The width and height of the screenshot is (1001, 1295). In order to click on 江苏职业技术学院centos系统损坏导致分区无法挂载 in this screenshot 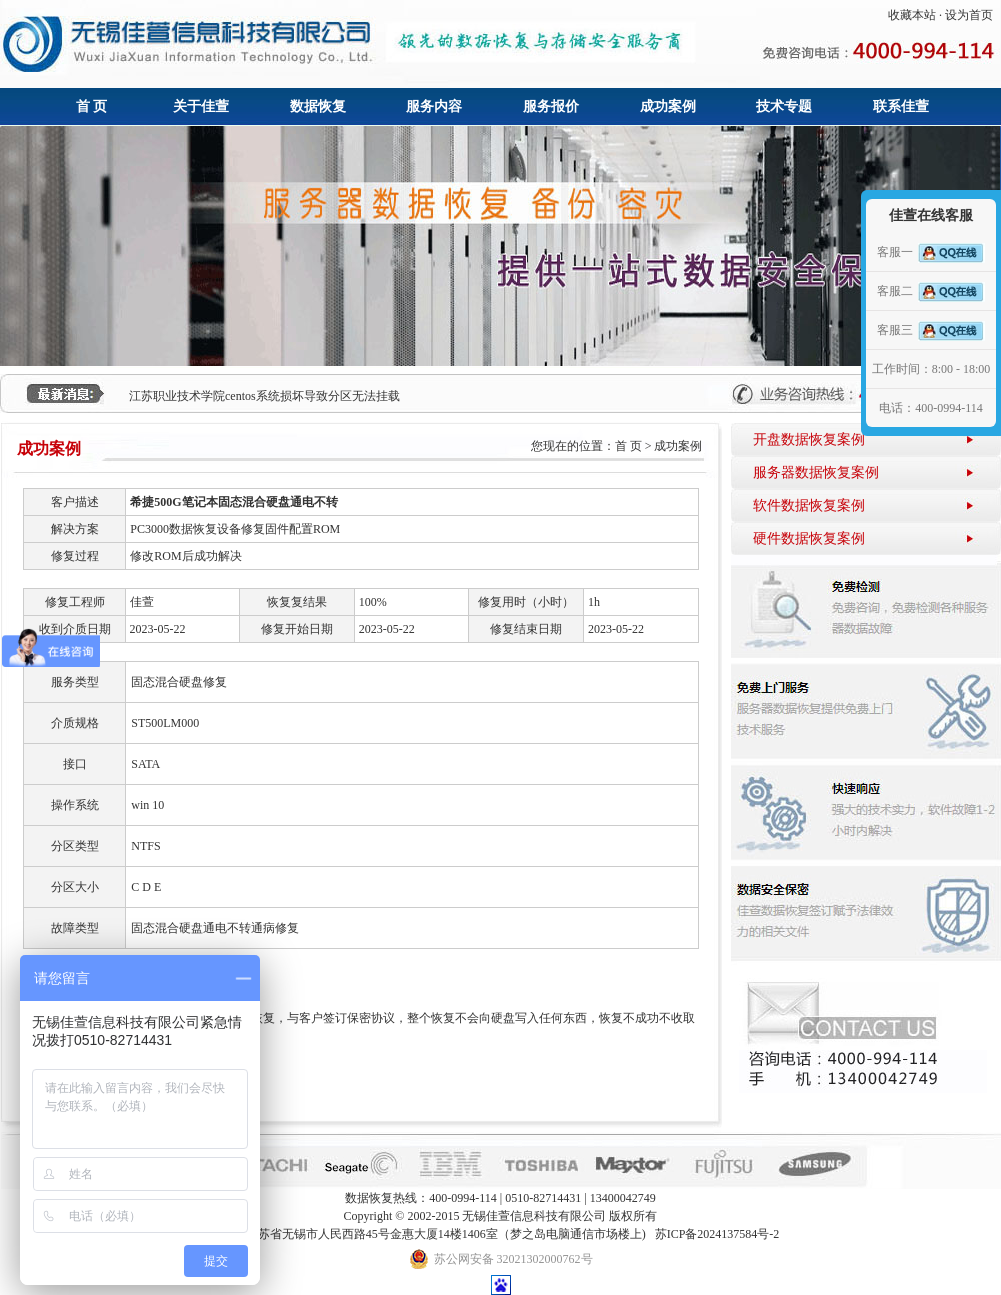, I will do `click(264, 396)`.